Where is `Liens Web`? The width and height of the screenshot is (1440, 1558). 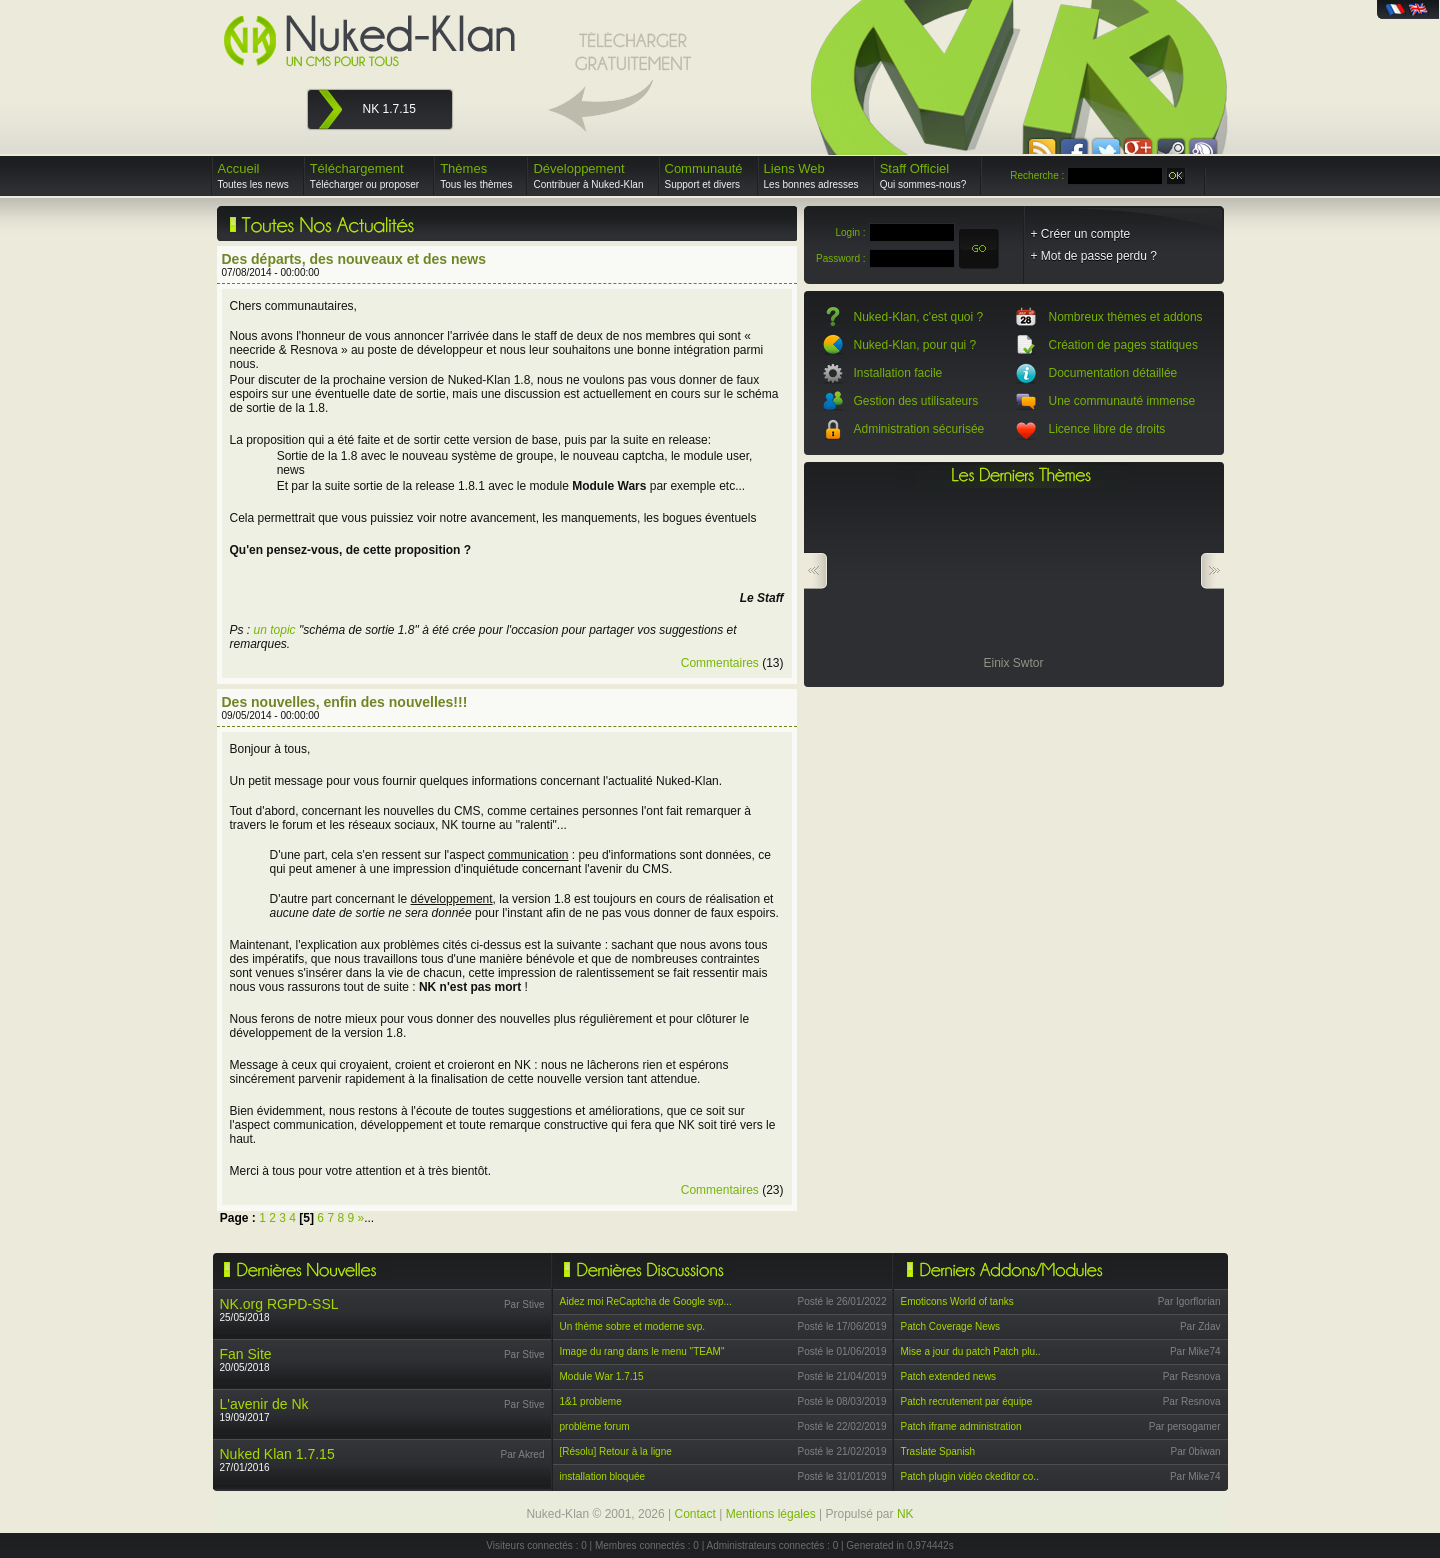 Liens Web is located at coordinates (811, 175).